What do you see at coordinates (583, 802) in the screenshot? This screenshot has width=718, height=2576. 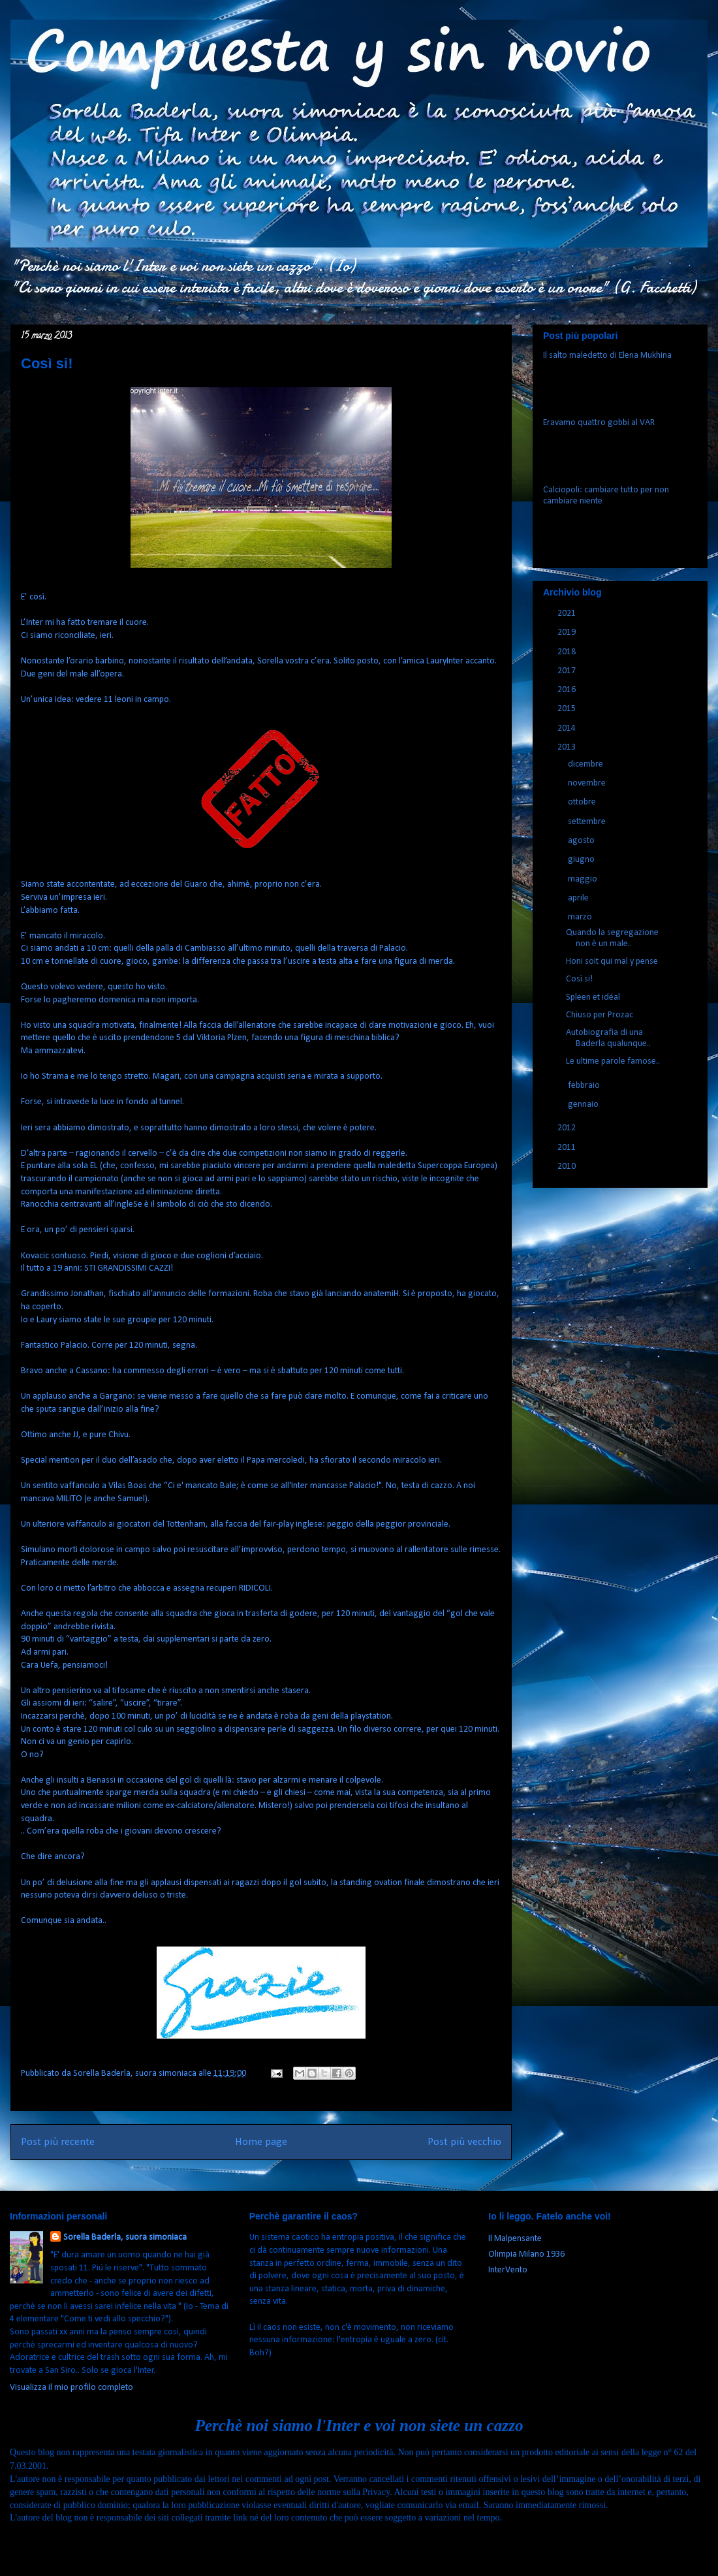 I see `ottobre` at bounding box center [583, 802].